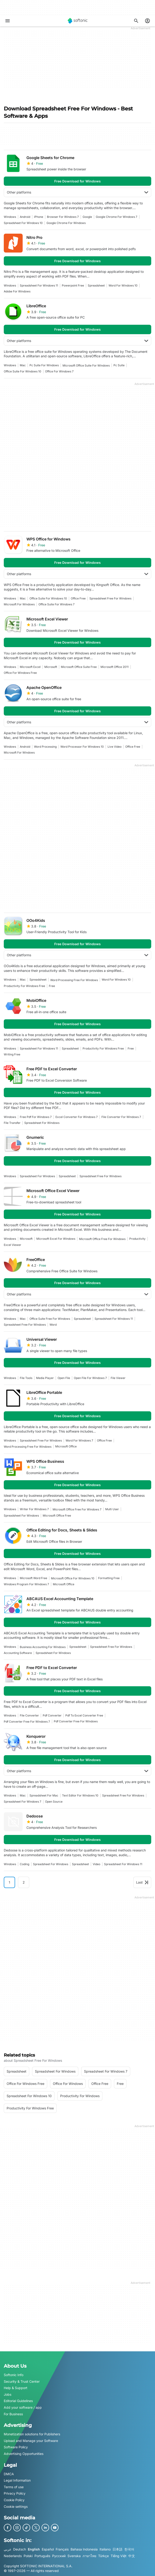  What do you see at coordinates (129, 2549) in the screenshot?
I see `한국어` at bounding box center [129, 2549].